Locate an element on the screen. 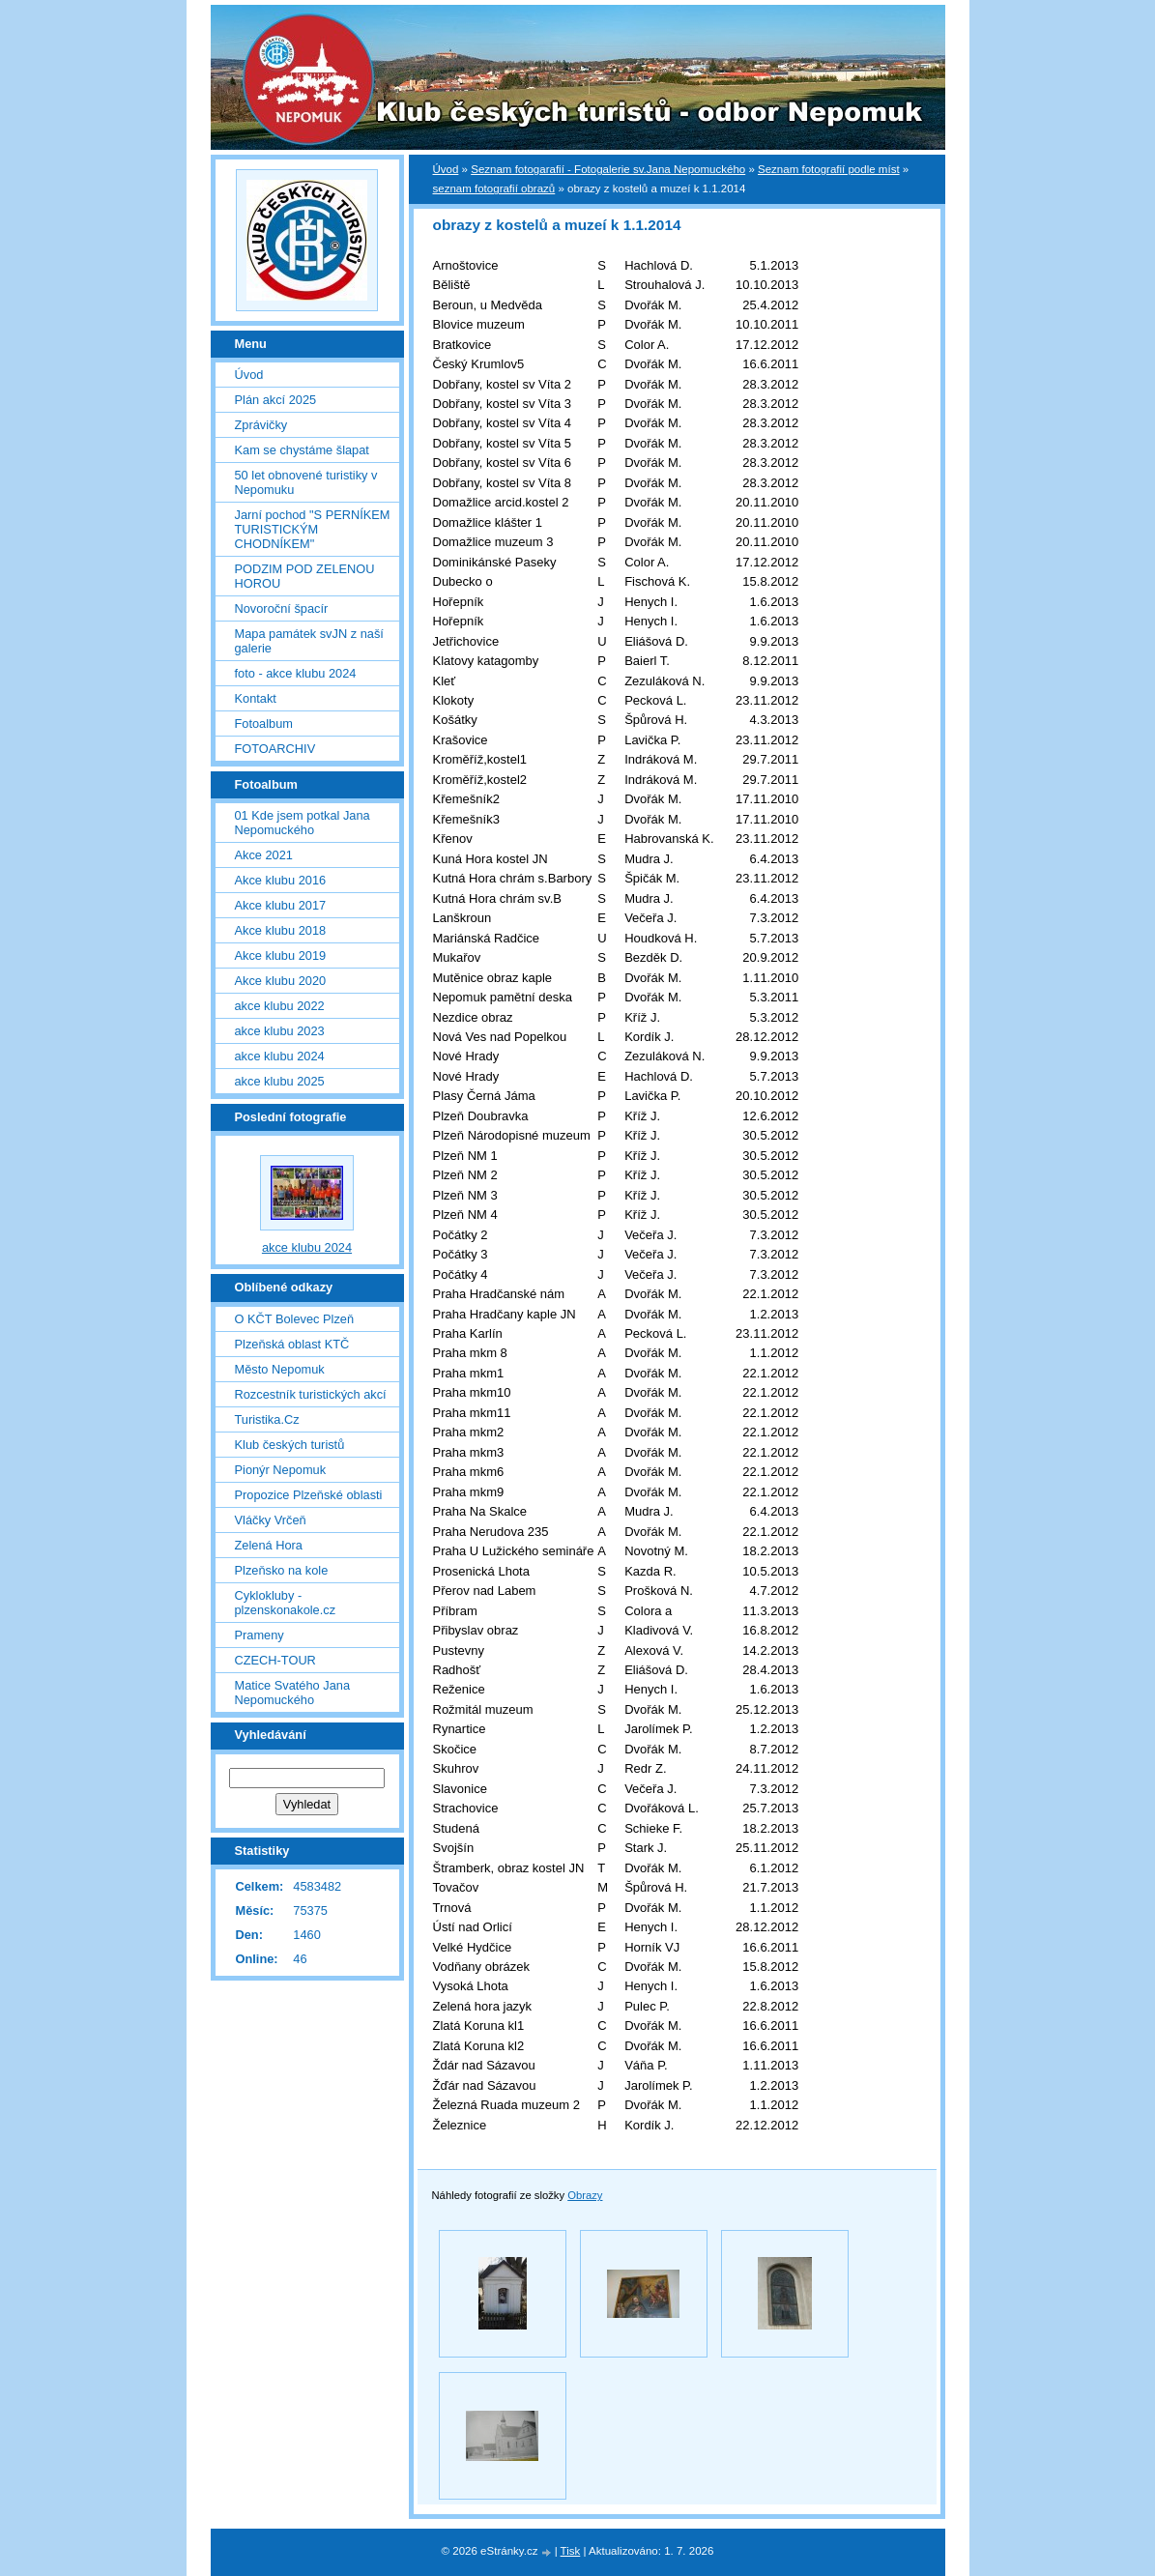  Akce klubu 2016 is located at coordinates (281, 880).